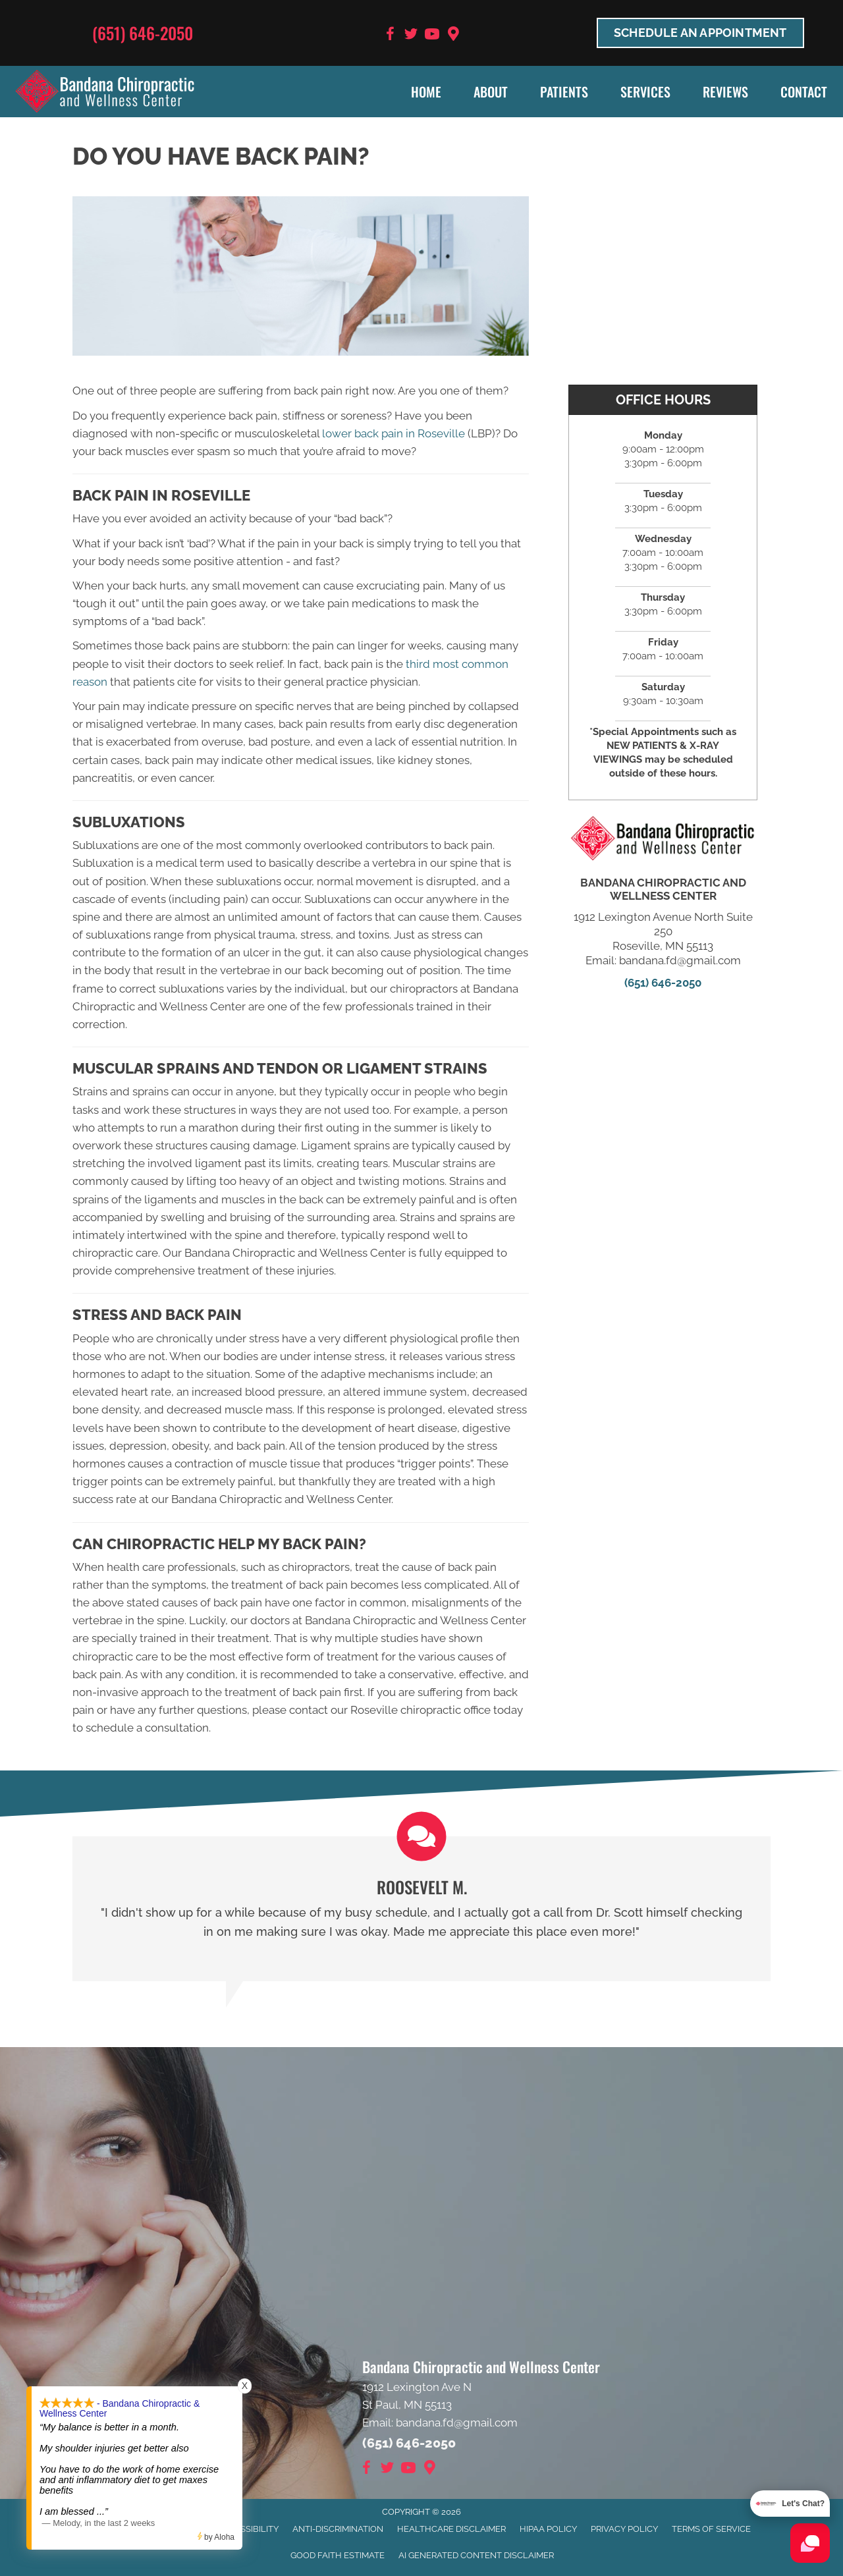  I want to click on Accessibility, so click(248, 2529).